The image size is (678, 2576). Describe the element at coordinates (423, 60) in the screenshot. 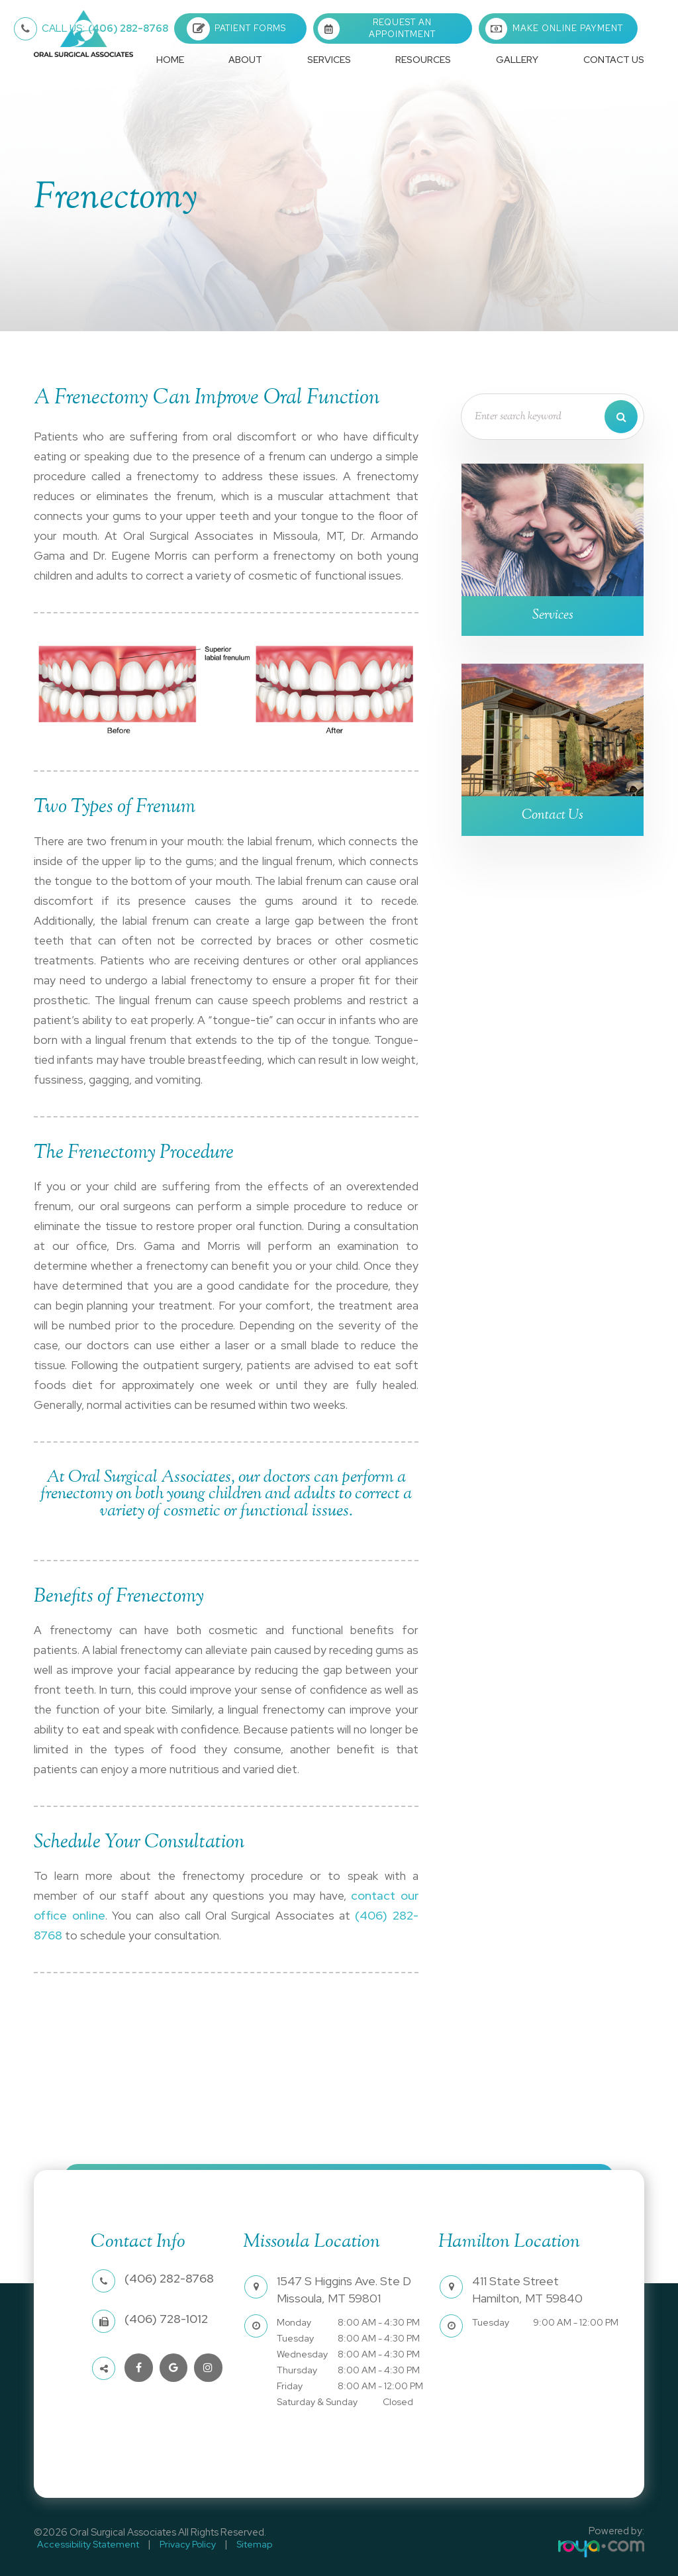

I see `Resources [button]` at that location.